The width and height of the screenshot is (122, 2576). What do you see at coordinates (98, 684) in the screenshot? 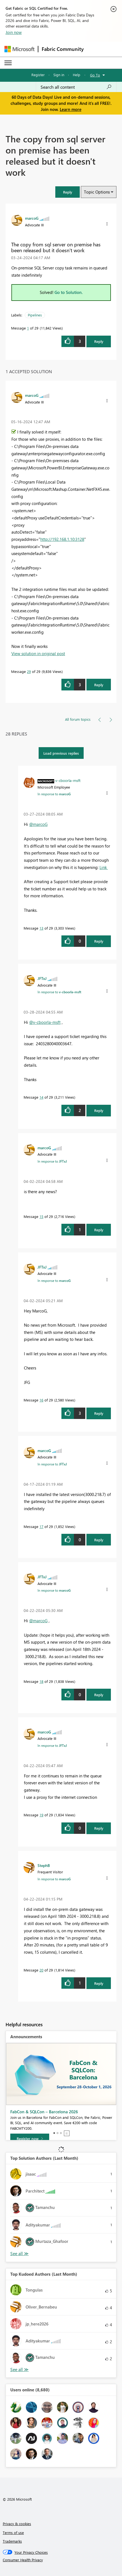
I see `Reply [Reply to comment]` at bounding box center [98, 684].